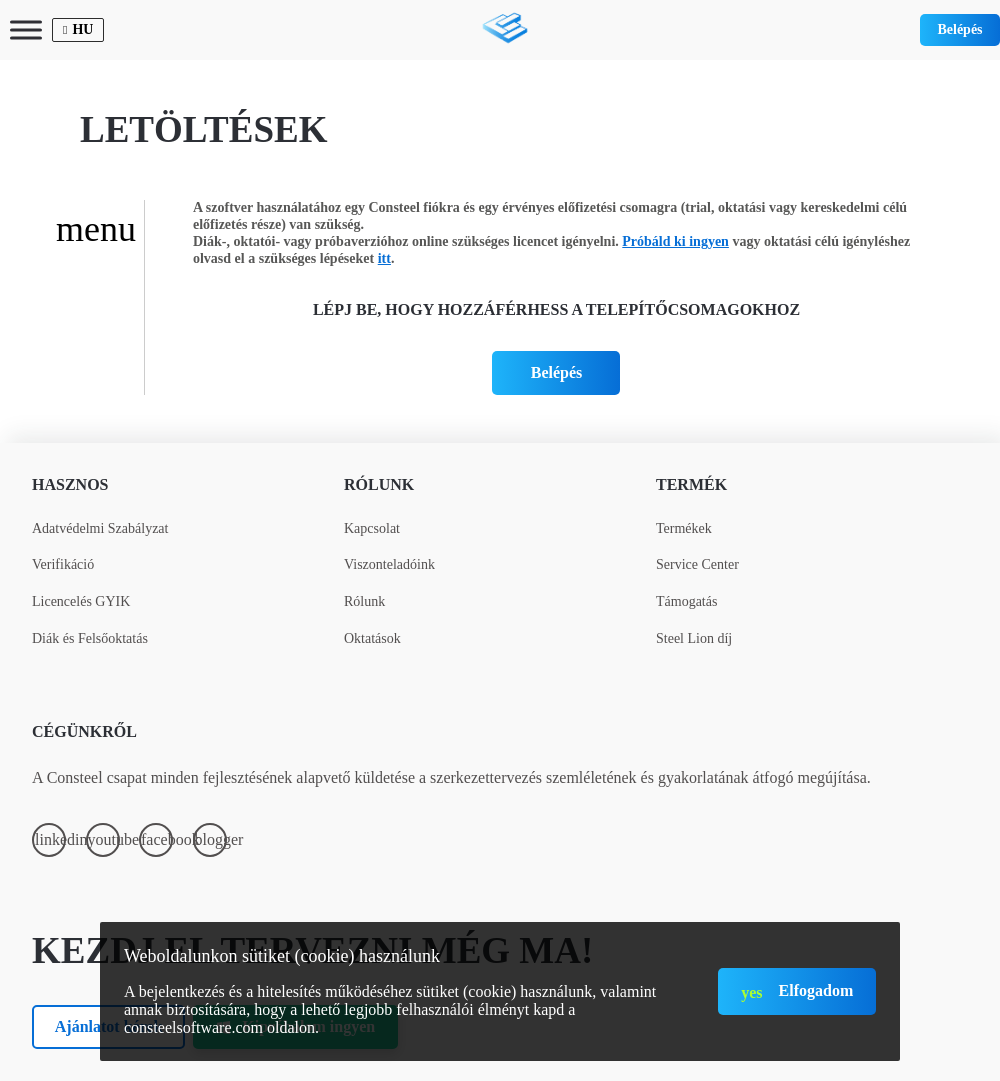 The width and height of the screenshot is (1000, 1081). I want to click on blogger, so click(211, 839).